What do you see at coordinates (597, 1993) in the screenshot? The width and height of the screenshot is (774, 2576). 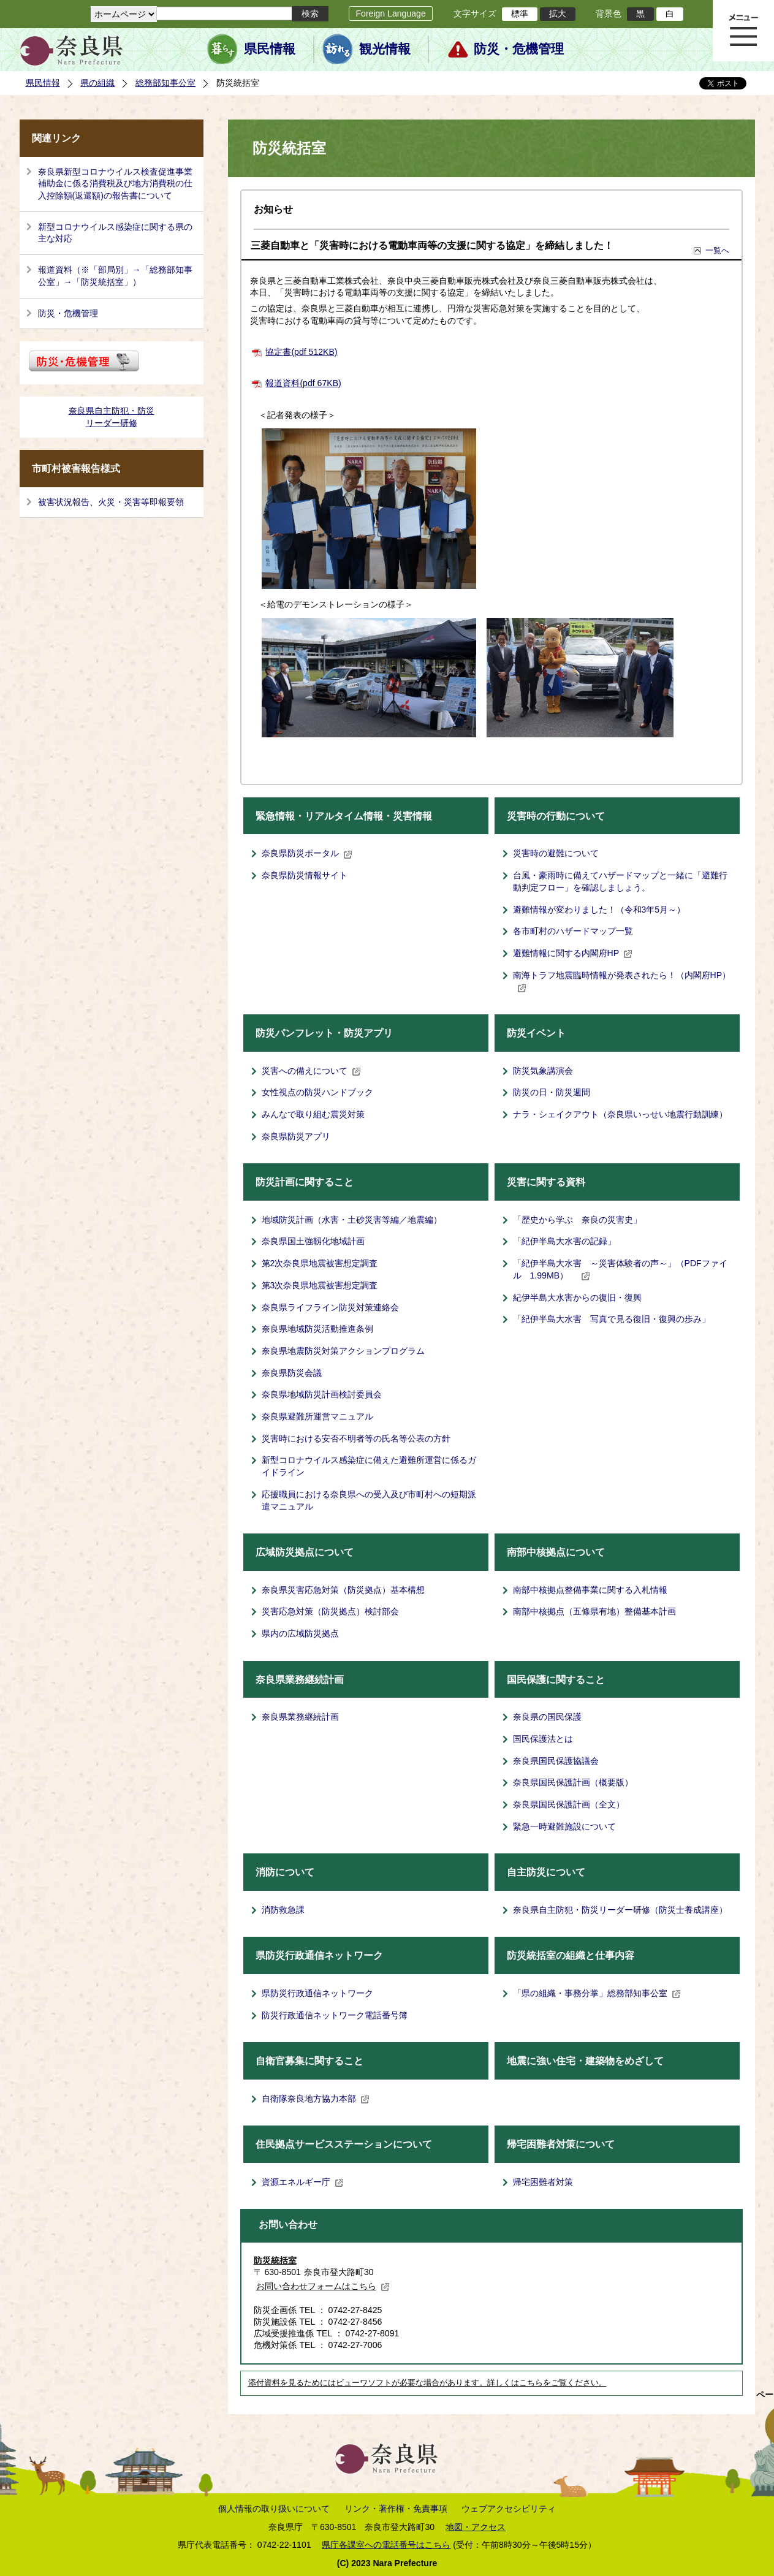 I see `「県の組織・事務分掌」総務部知事公室` at bounding box center [597, 1993].